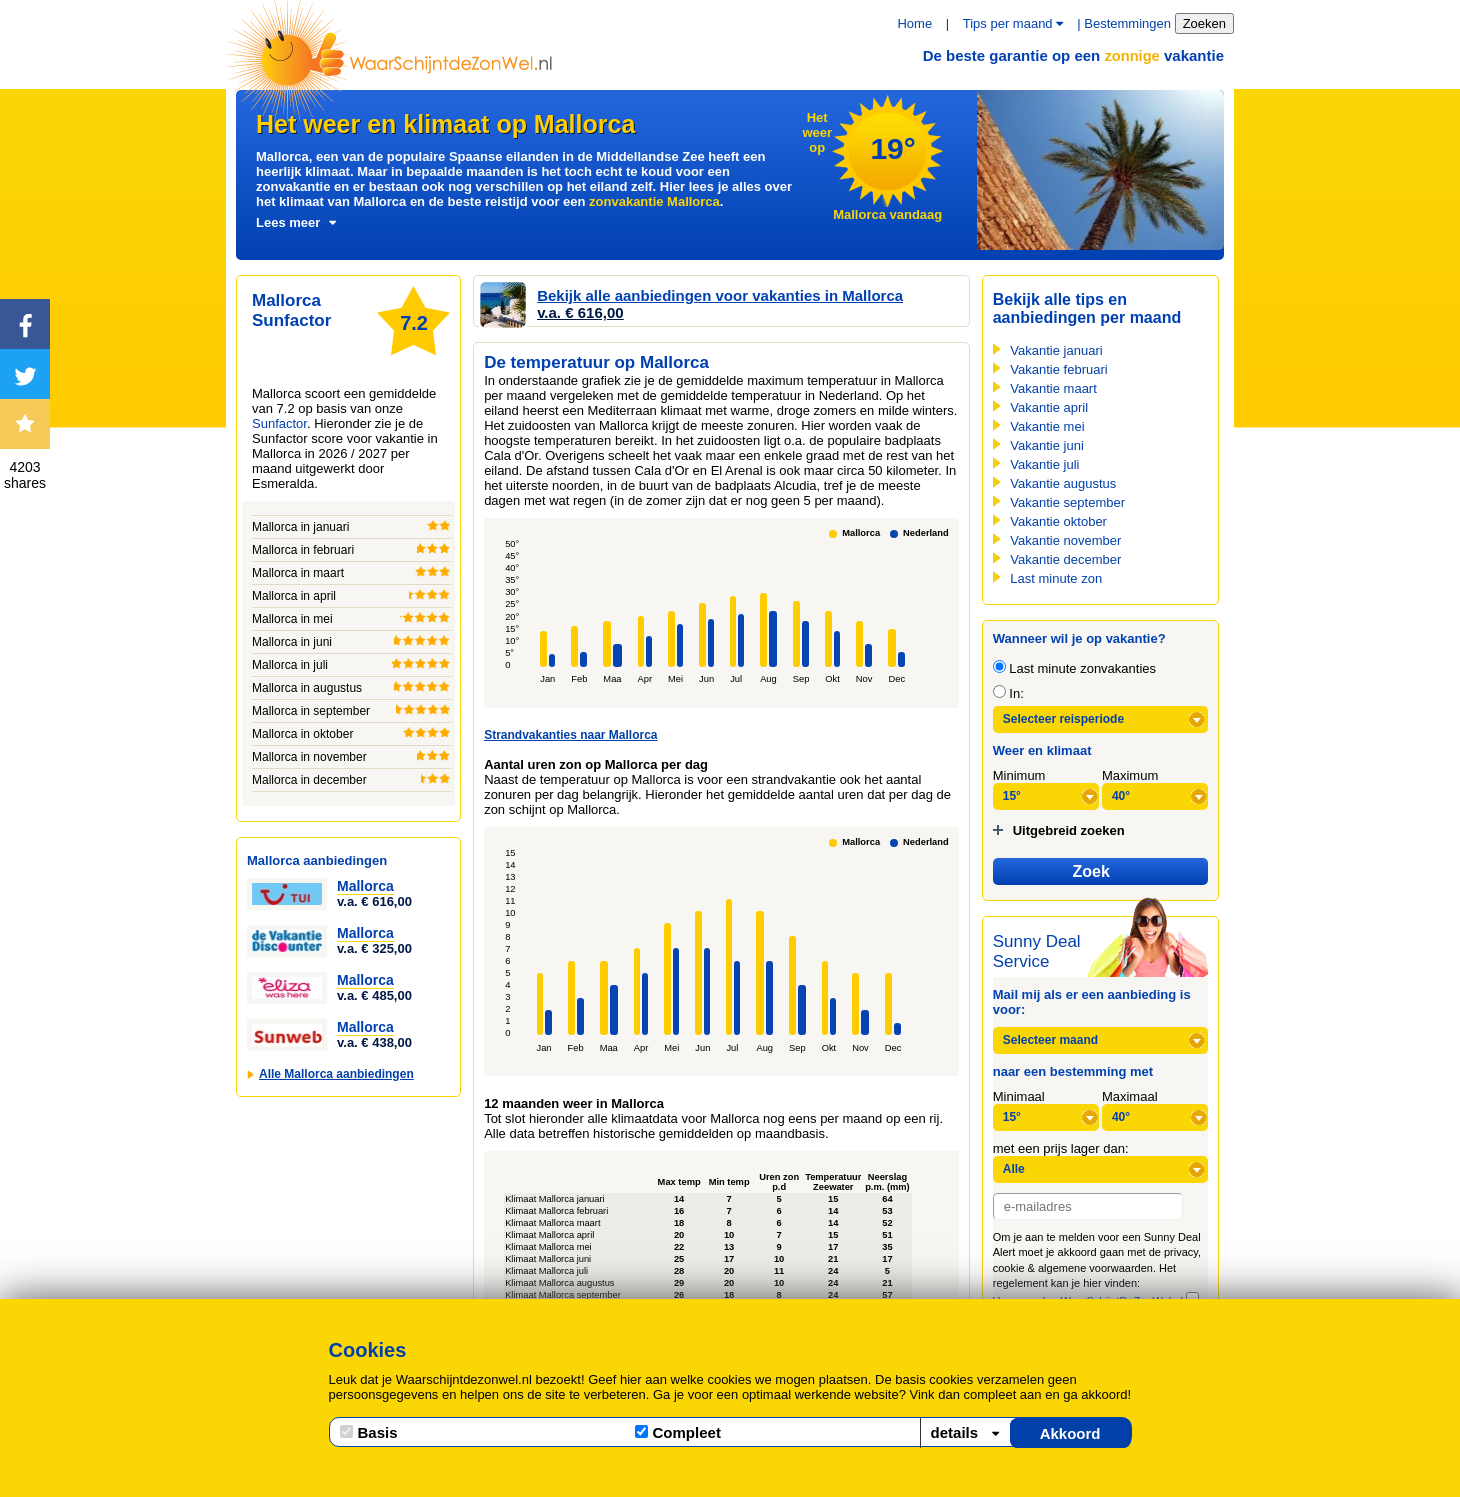  What do you see at coordinates (1019, 775) in the screenshot?
I see `Minimum` at bounding box center [1019, 775].